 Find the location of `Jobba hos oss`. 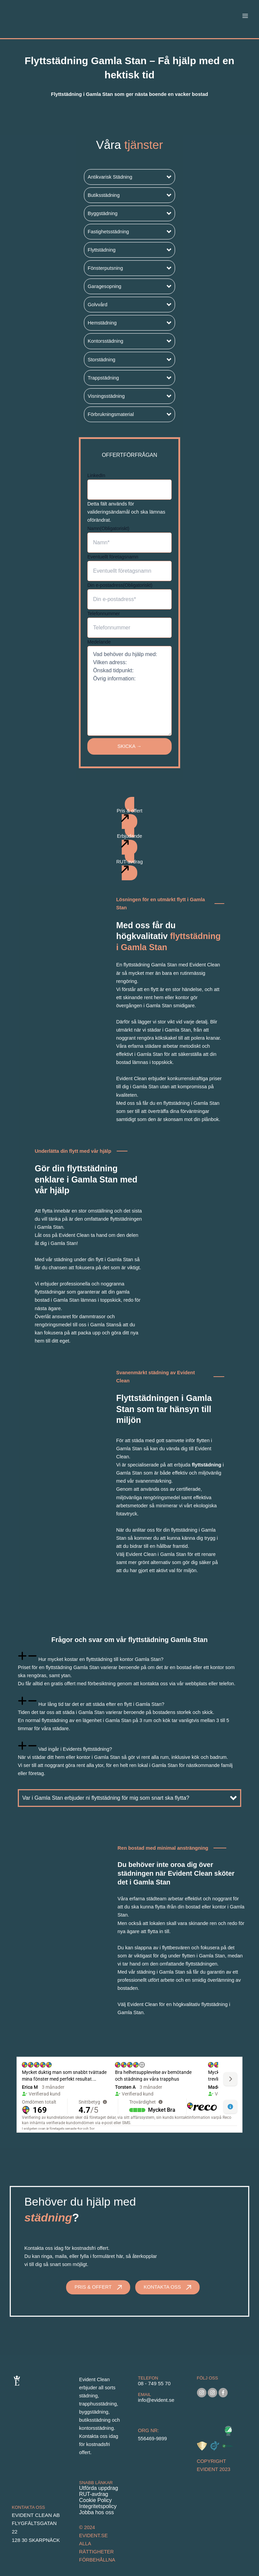

Jobba hos oss is located at coordinates (96, 2512).